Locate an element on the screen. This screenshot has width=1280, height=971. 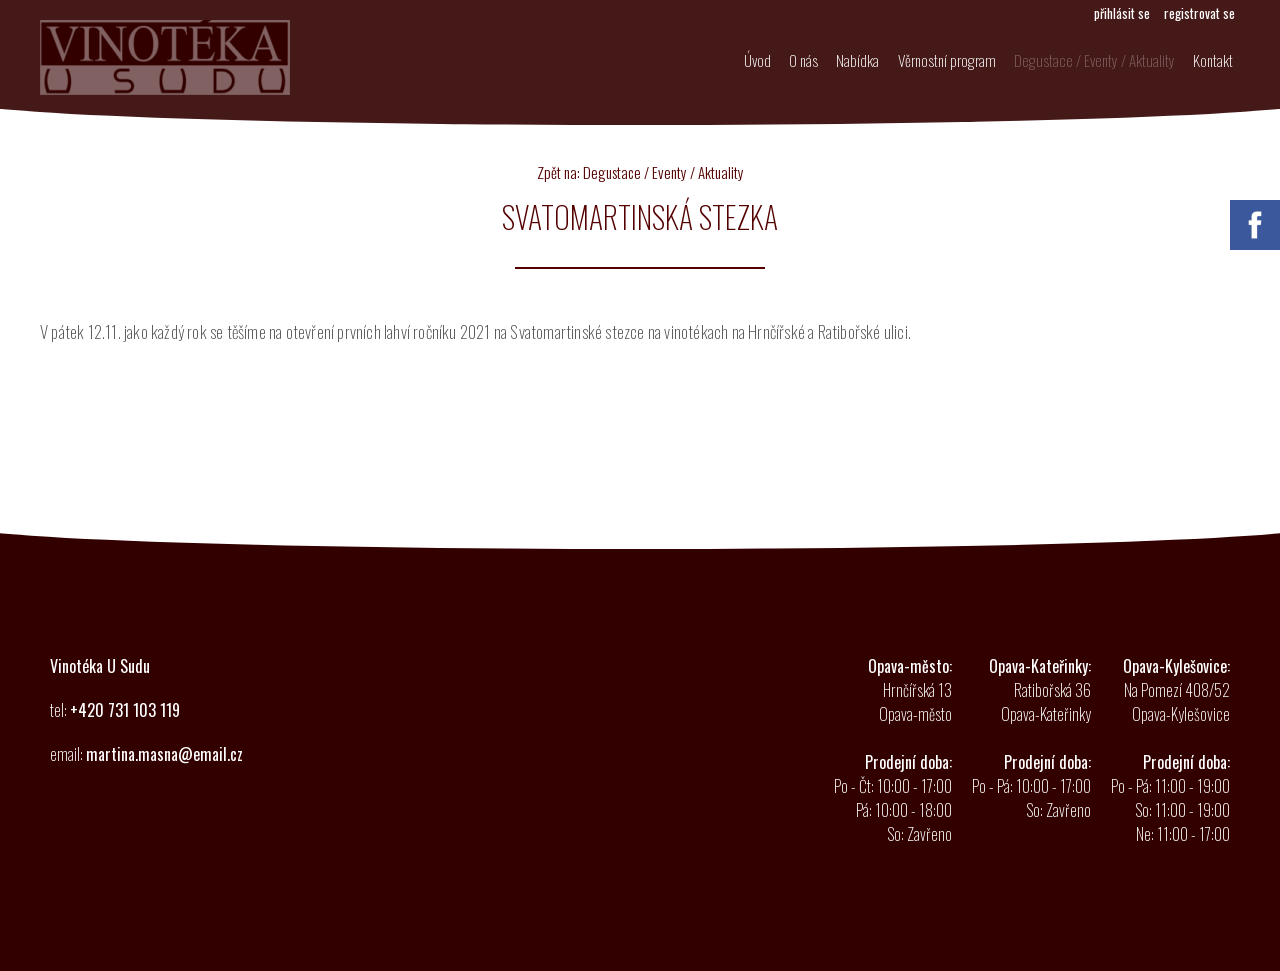
Věrnostní program is located at coordinates (934, 63).